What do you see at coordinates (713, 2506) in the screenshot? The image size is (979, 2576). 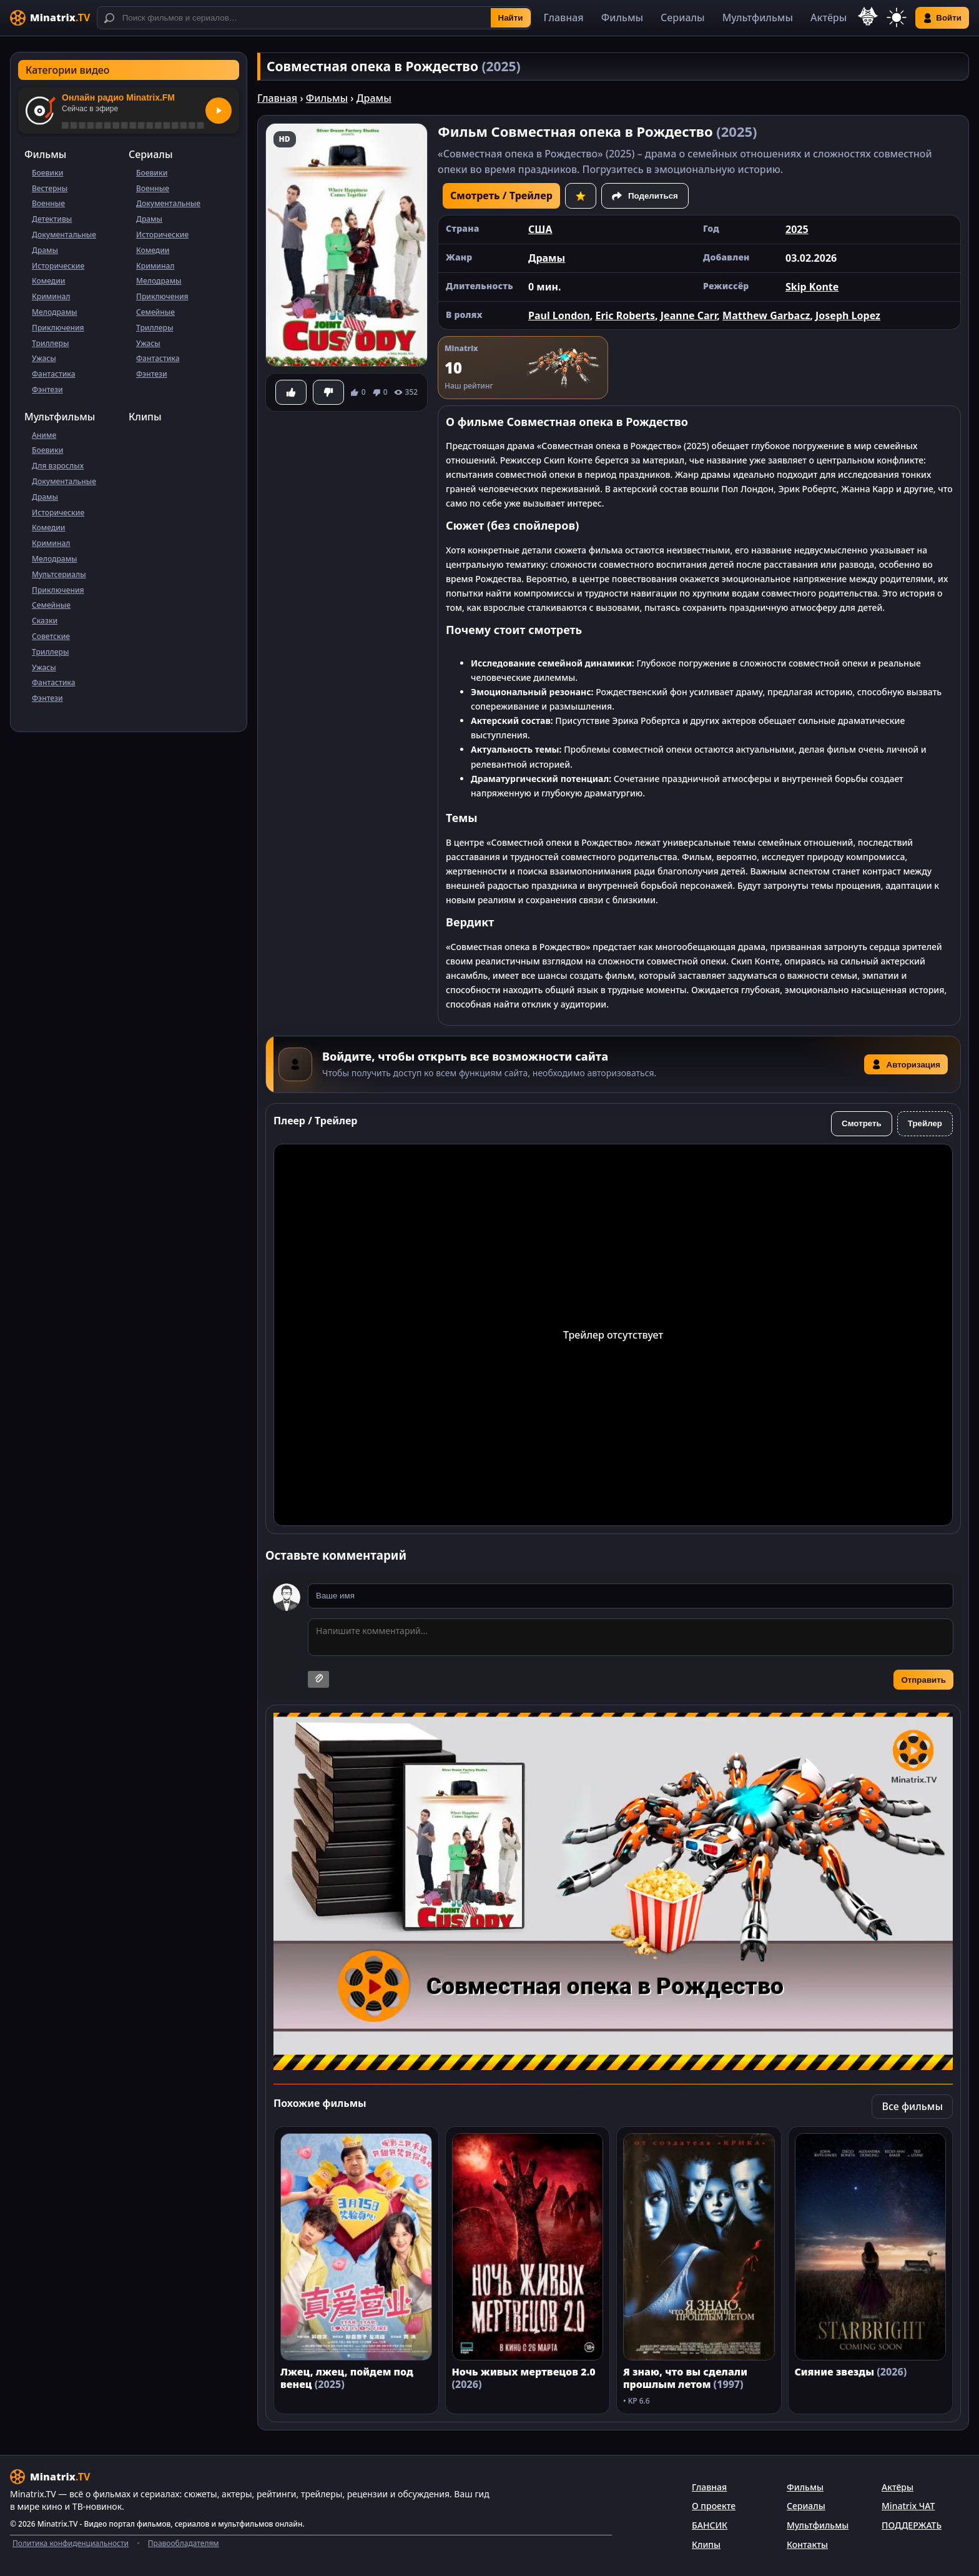 I see `О проекте` at bounding box center [713, 2506].